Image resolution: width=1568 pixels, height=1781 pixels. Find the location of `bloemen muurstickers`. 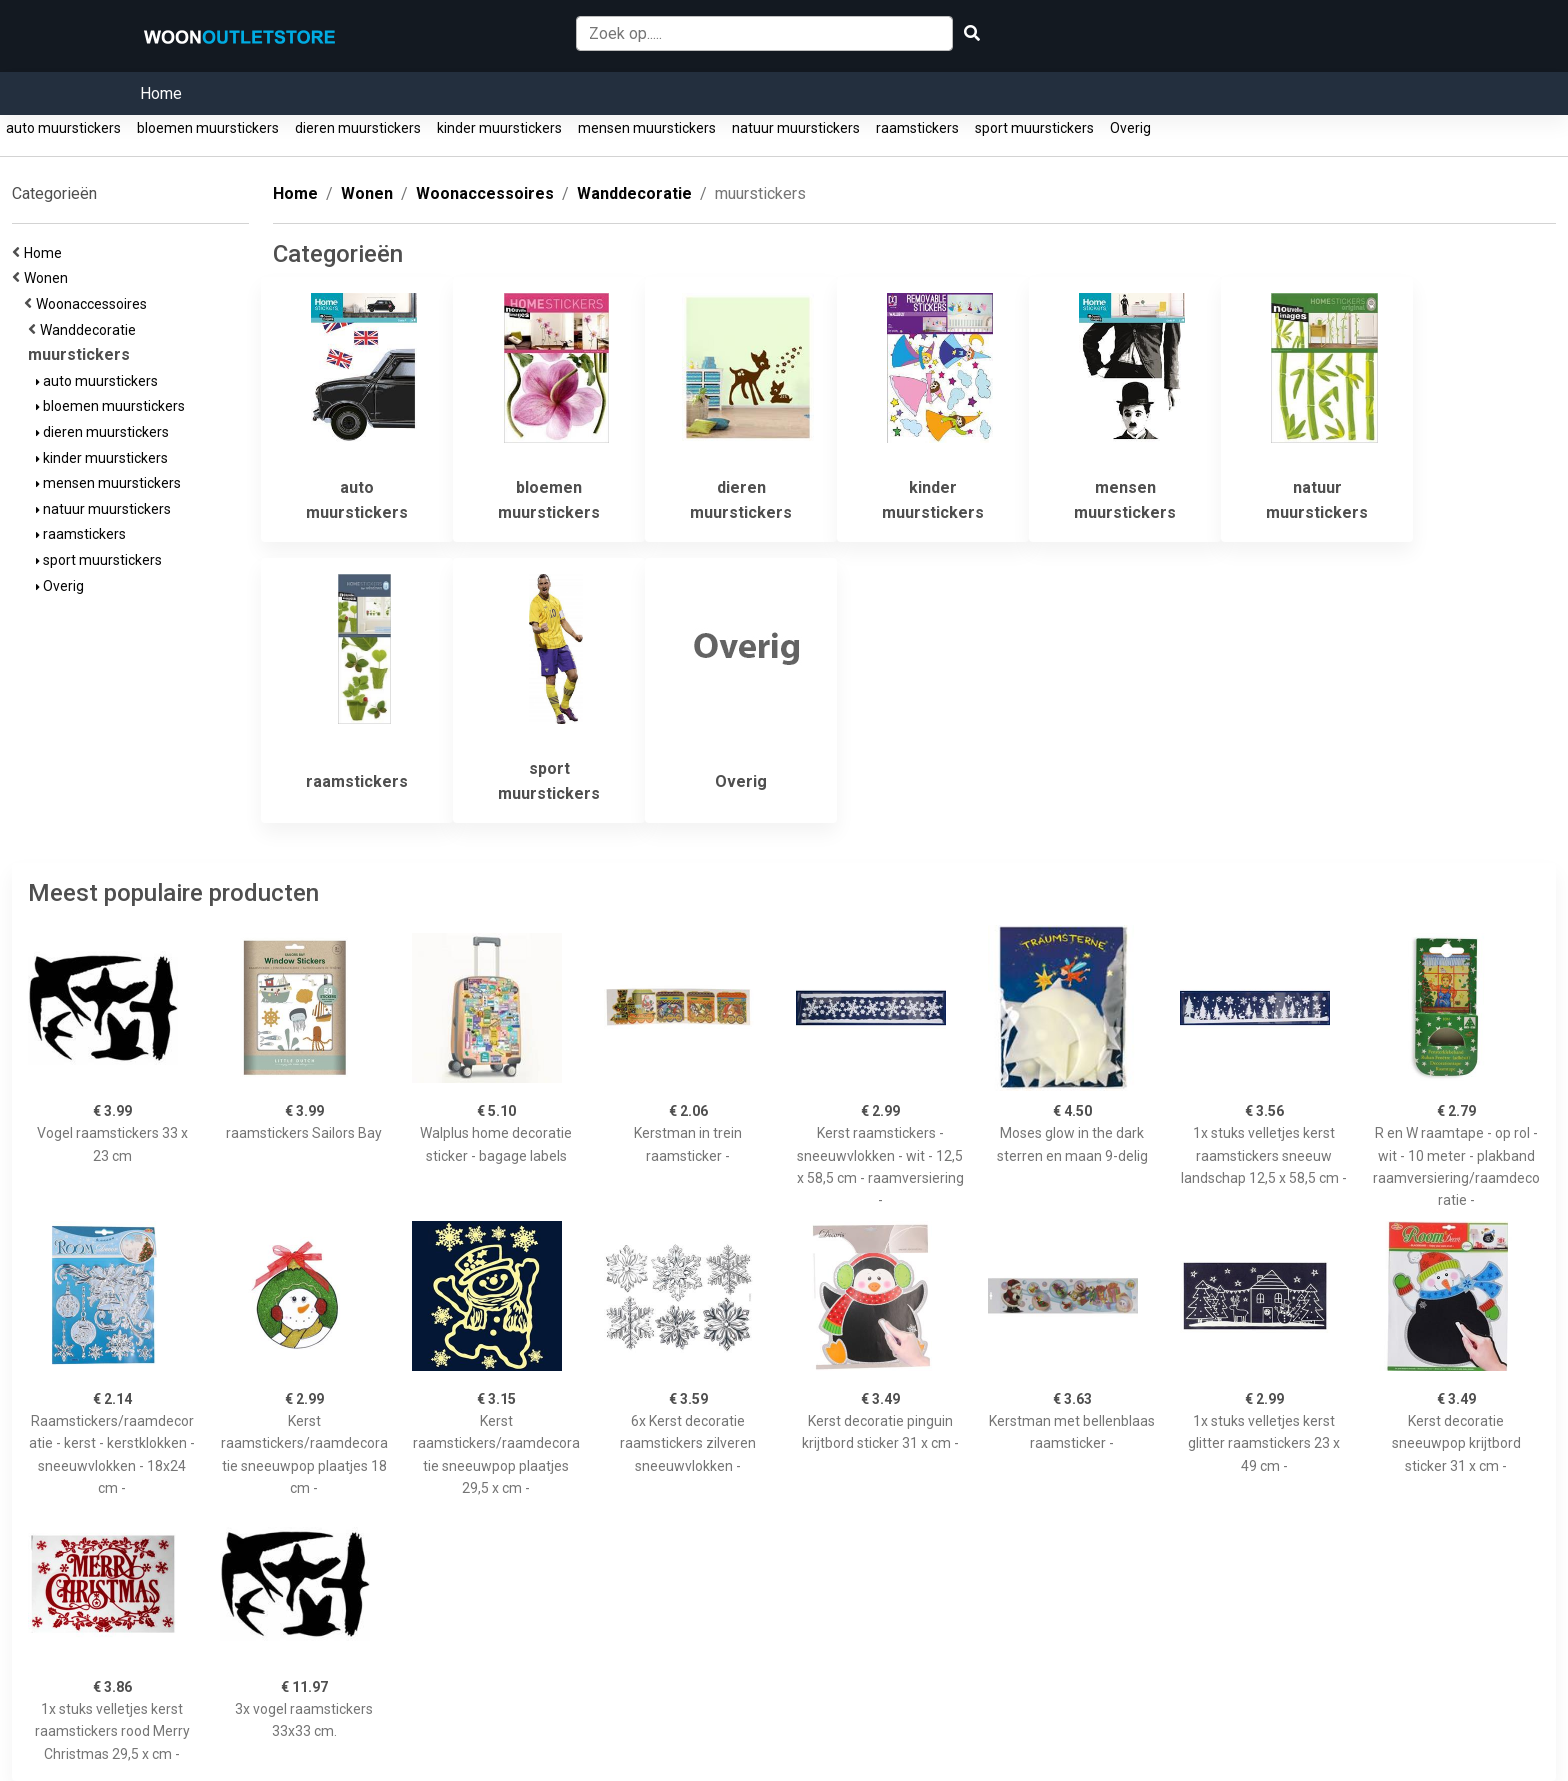

bloemen muurstickers is located at coordinates (208, 128).